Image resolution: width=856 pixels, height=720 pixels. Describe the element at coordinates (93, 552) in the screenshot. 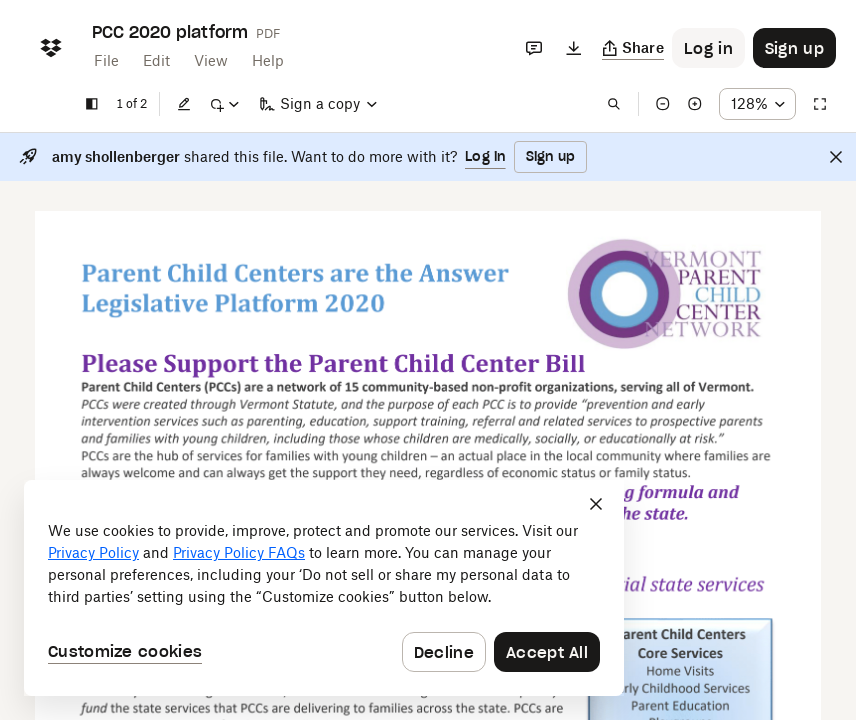

I see `Privacy Policy` at that location.